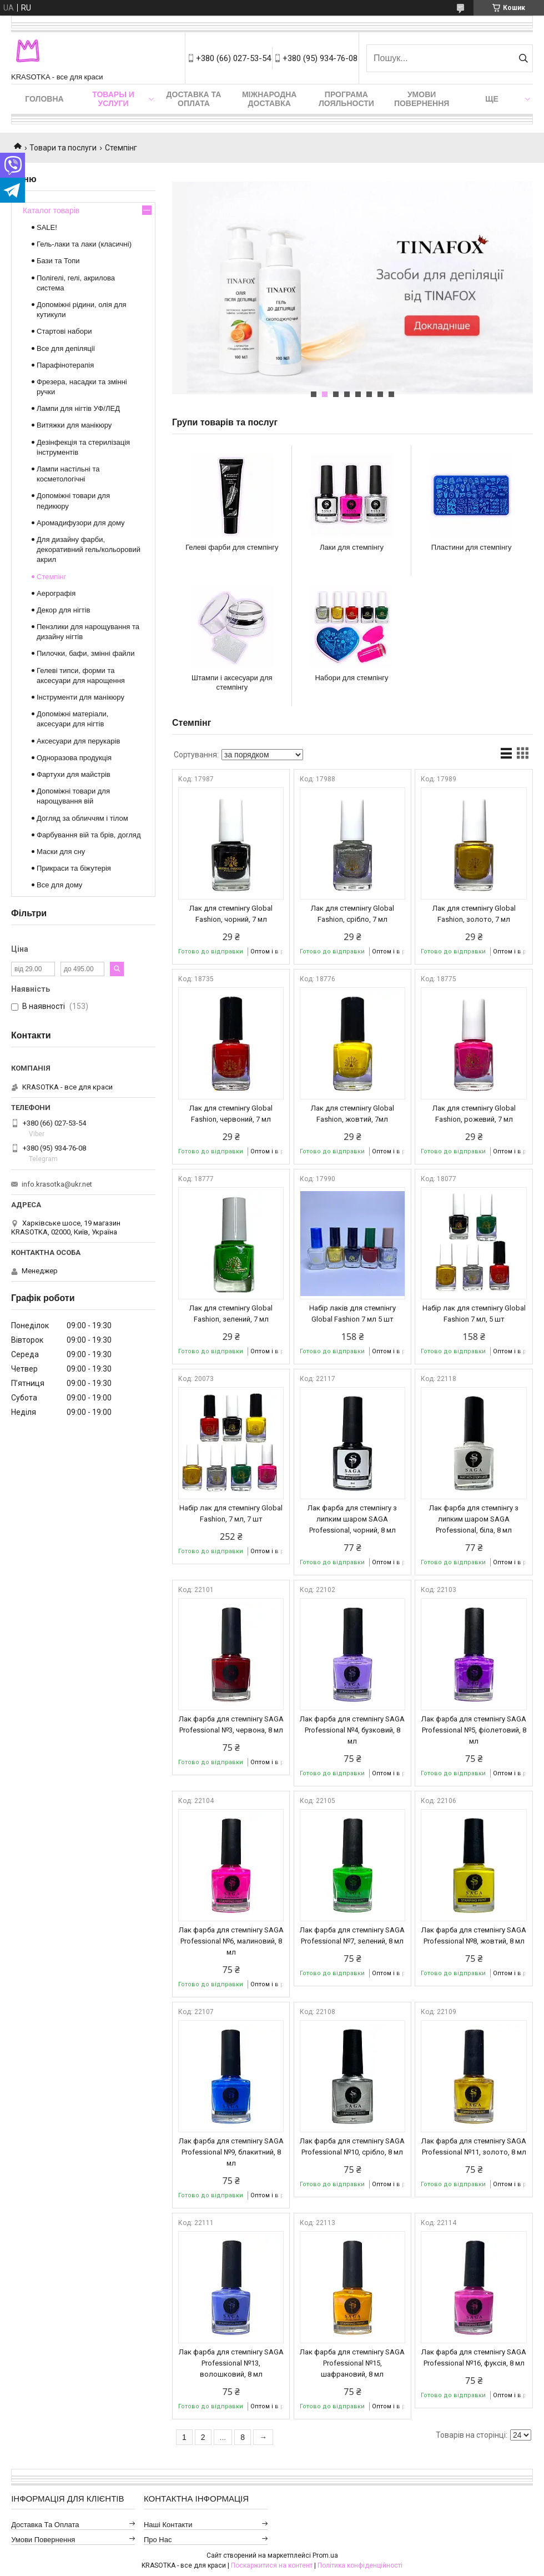  What do you see at coordinates (346, 99) in the screenshot?
I see `Програма лояльности` at bounding box center [346, 99].